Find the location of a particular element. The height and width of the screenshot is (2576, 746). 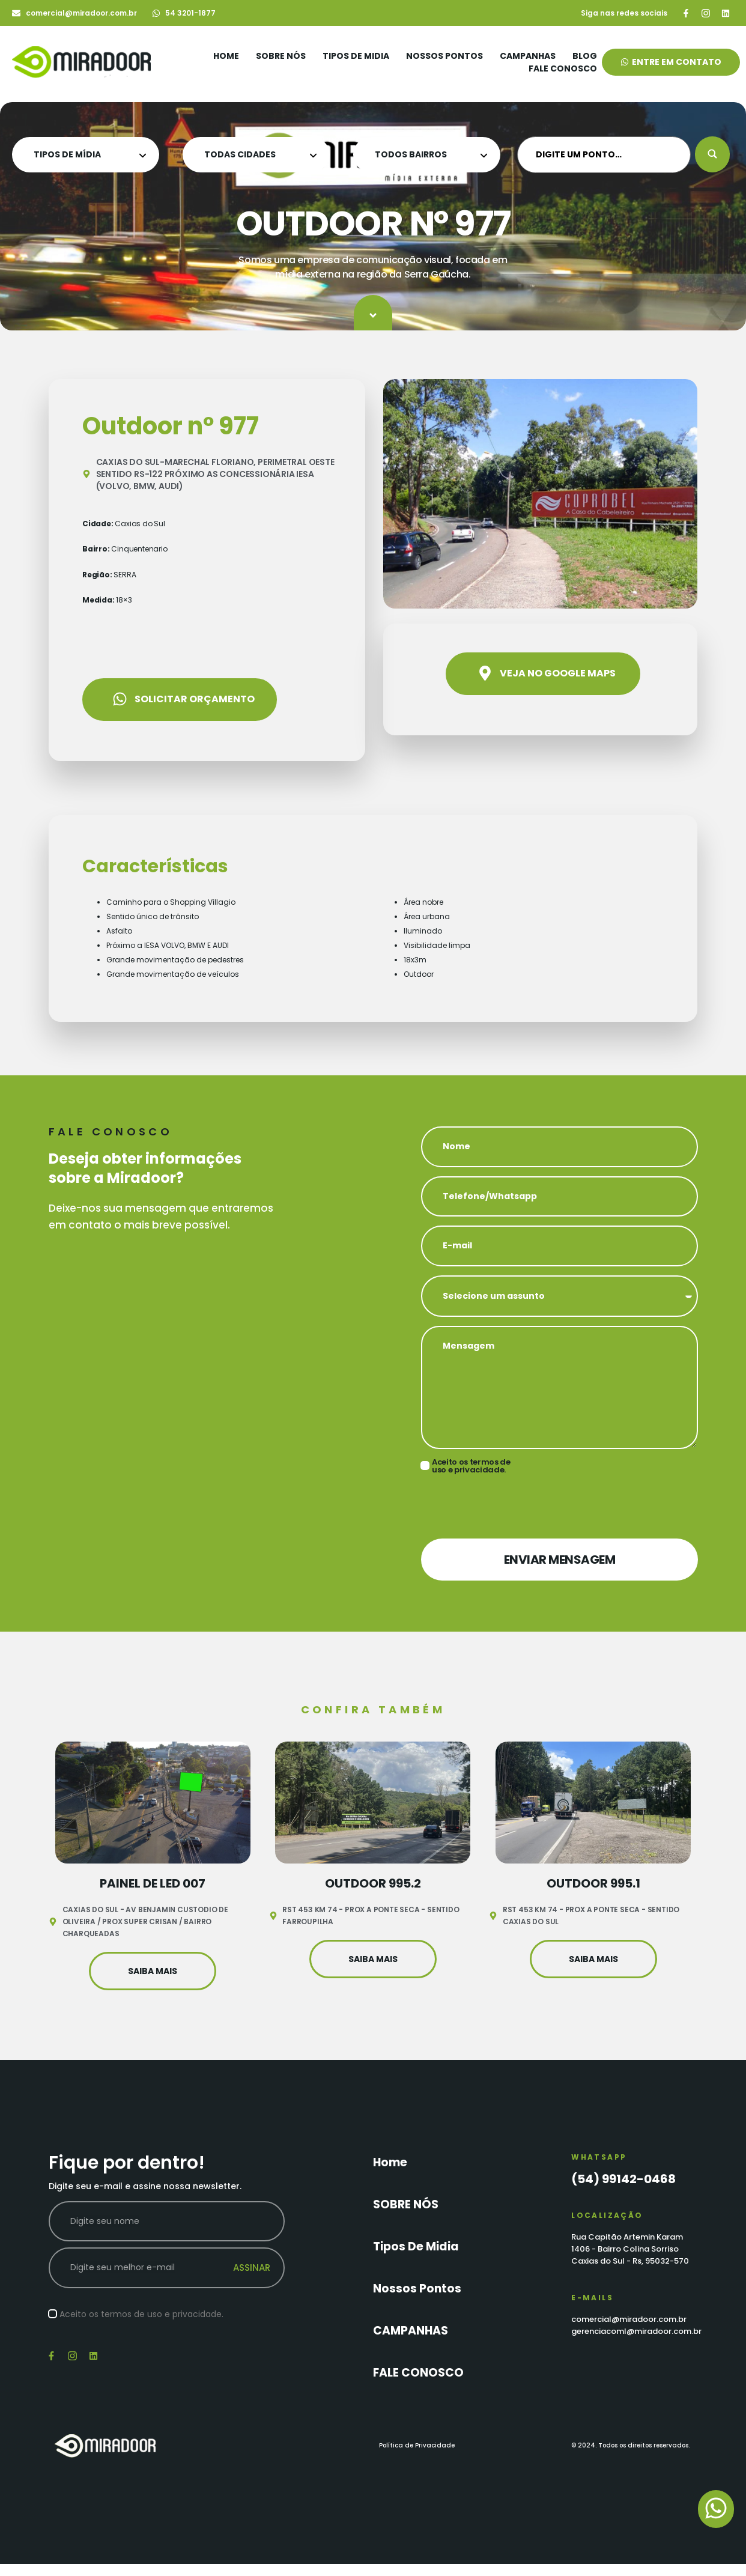

Blog is located at coordinates (584, 56).